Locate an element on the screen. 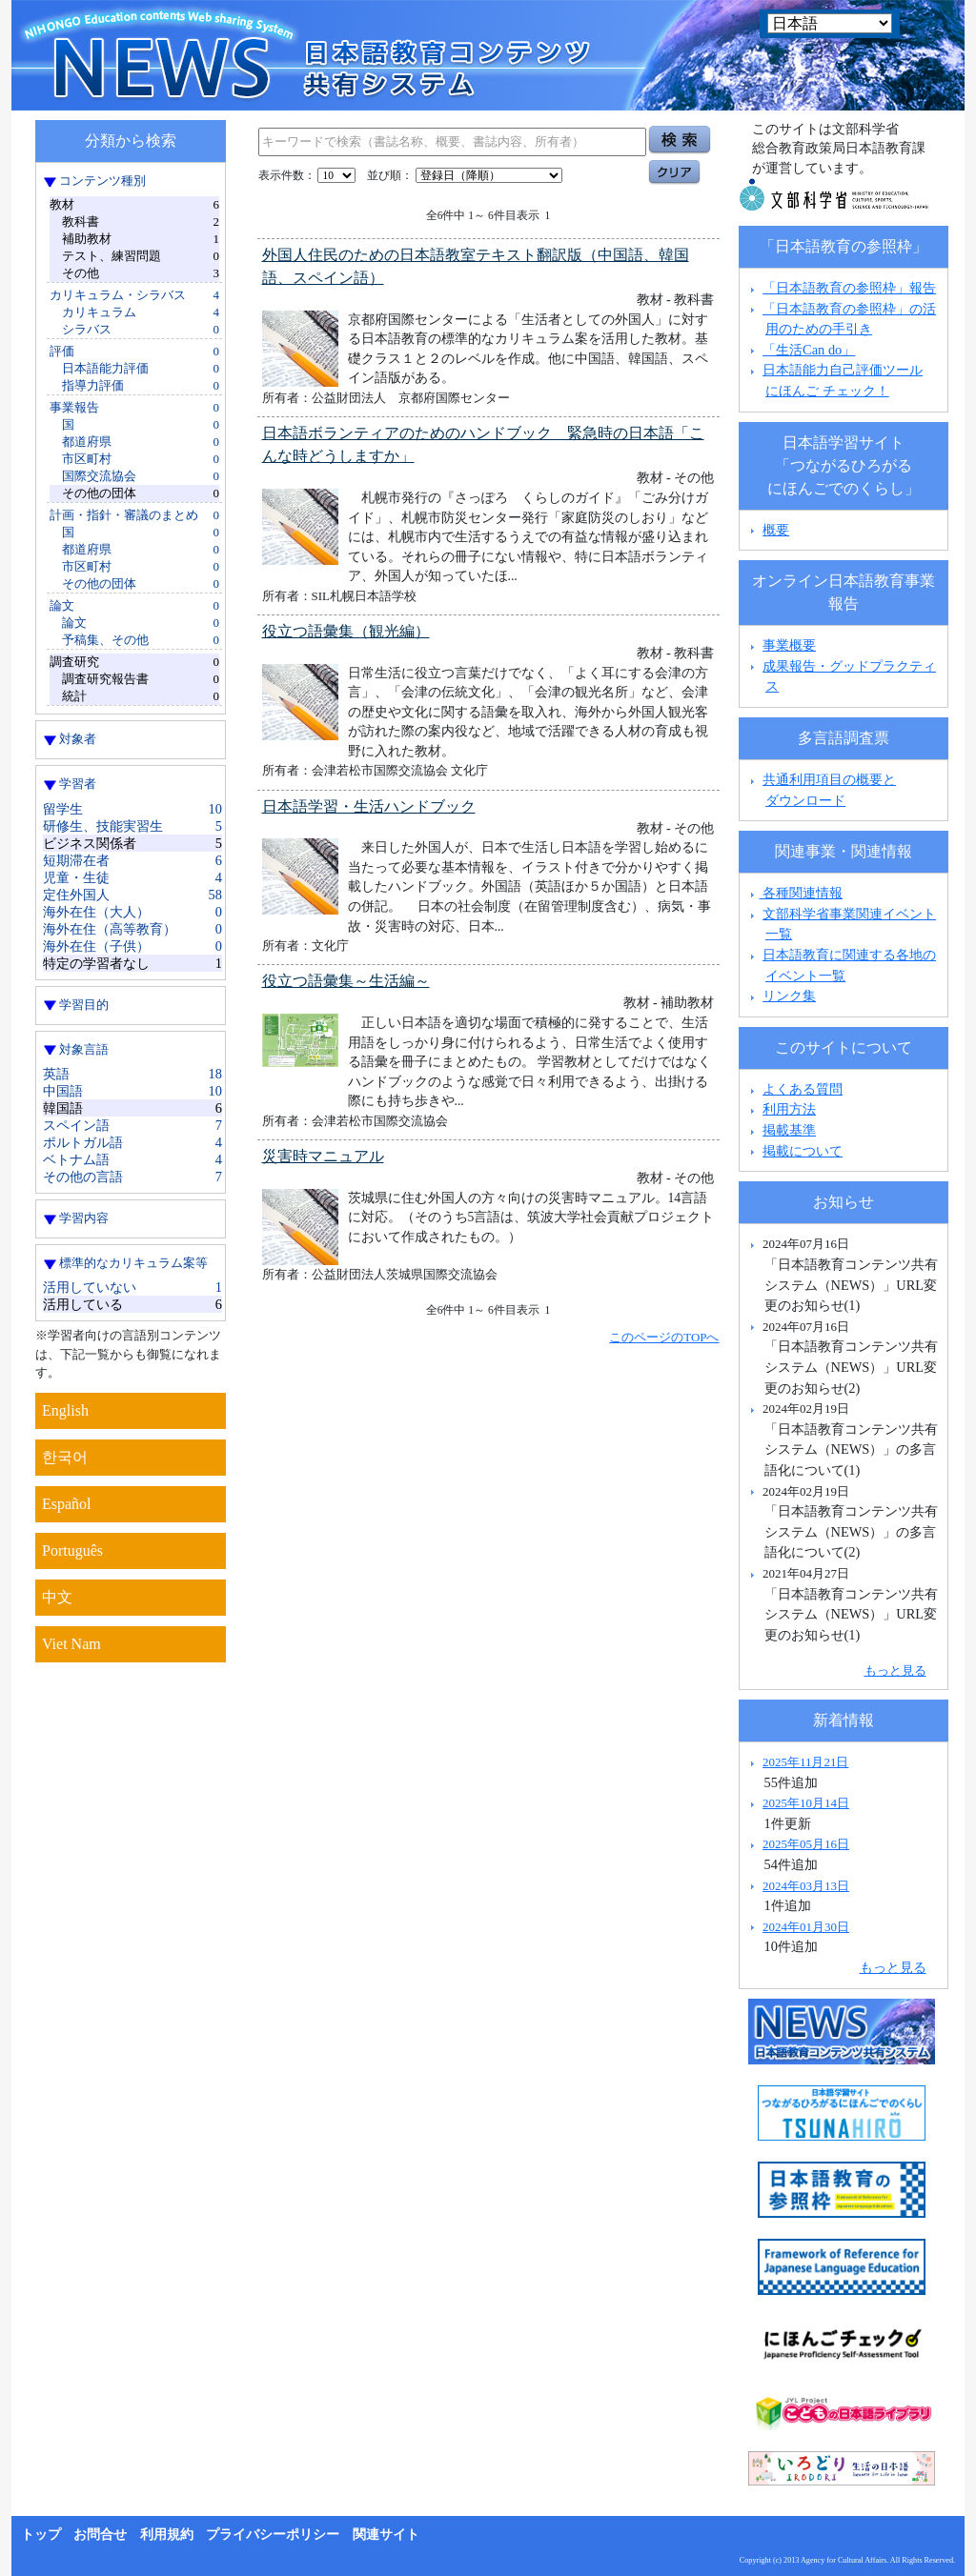  「生活Can do」 is located at coordinates (808, 349).